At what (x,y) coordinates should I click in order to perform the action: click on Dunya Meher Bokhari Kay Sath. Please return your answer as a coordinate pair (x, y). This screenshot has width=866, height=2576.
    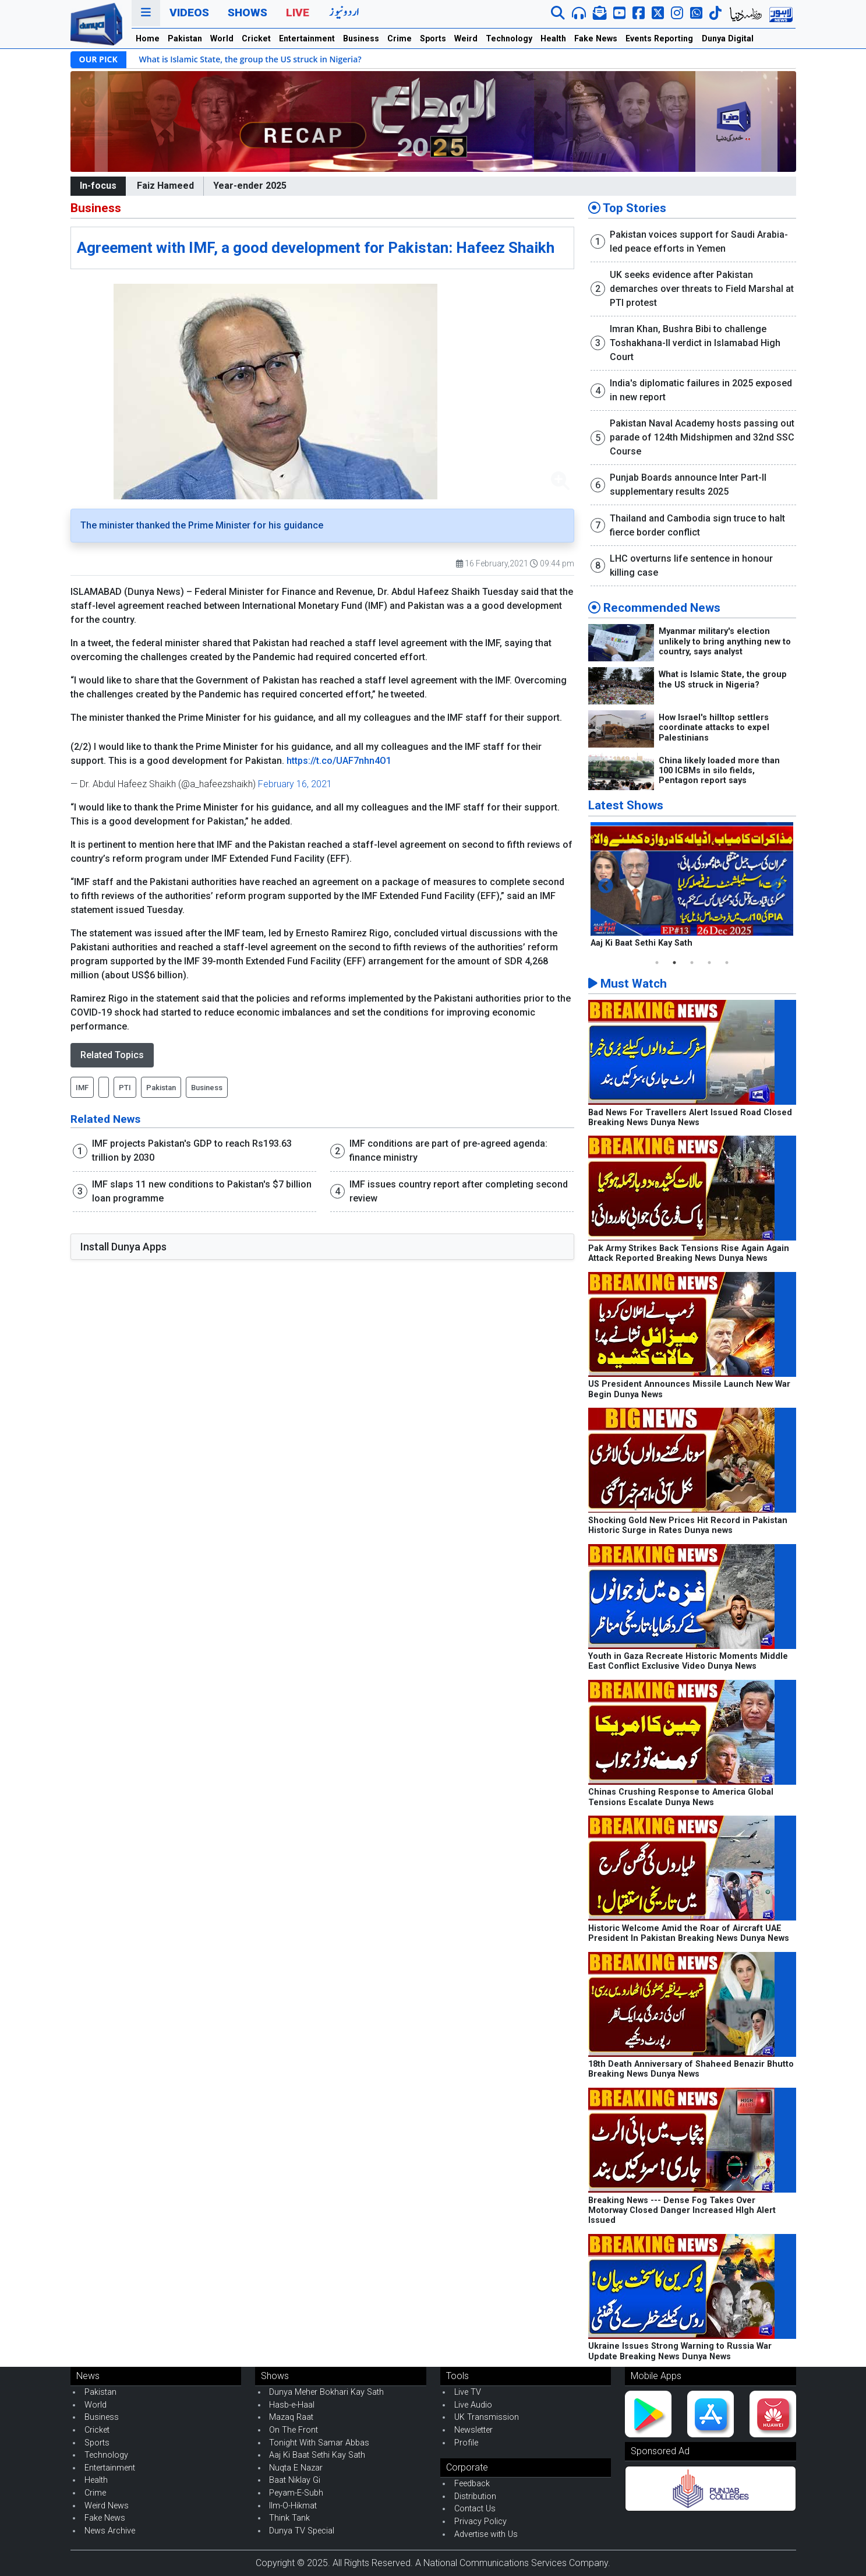
    Looking at the image, I should click on (326, 2392).